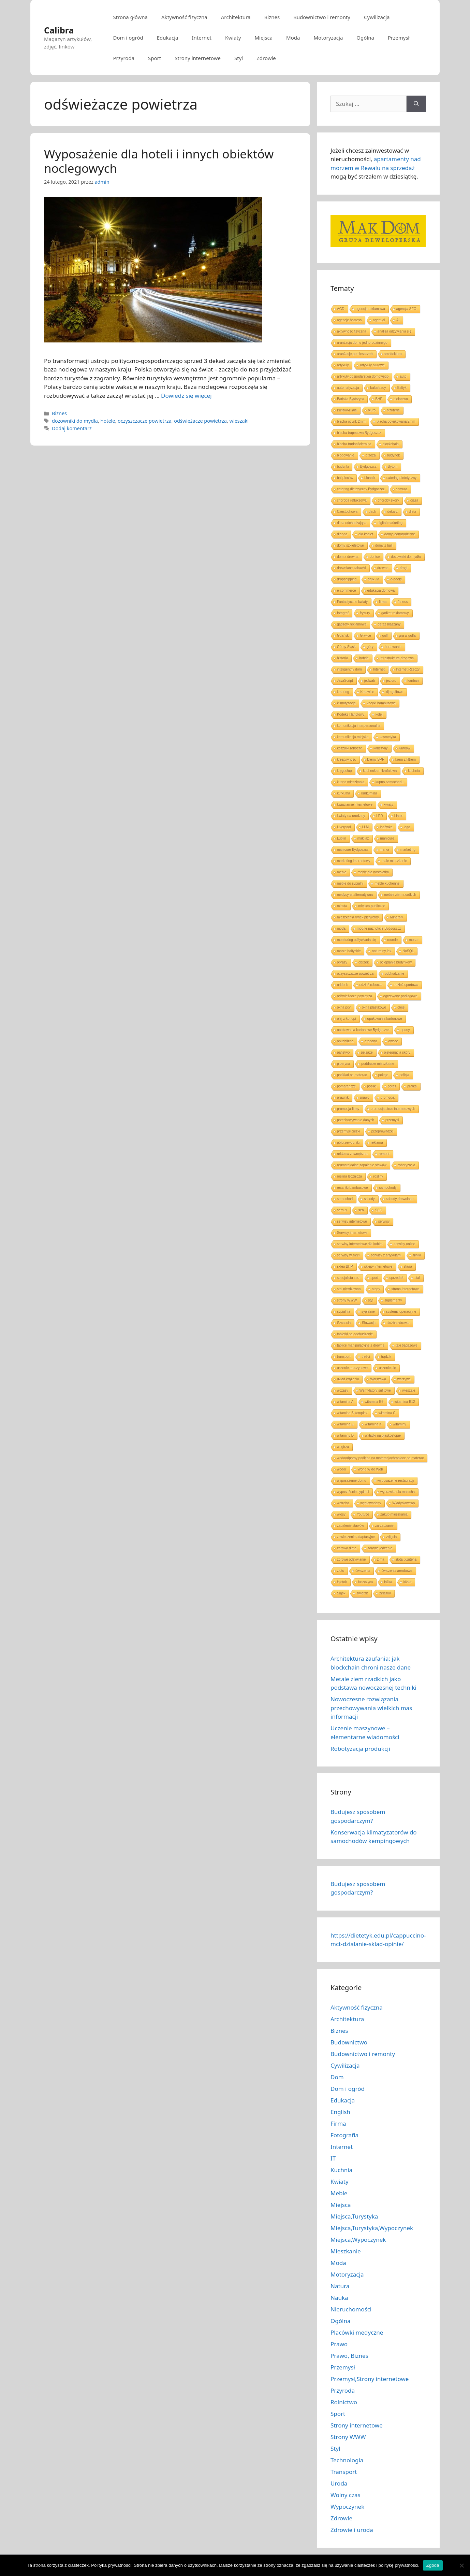  I want to click on węglowodany, so click(371, 1503).